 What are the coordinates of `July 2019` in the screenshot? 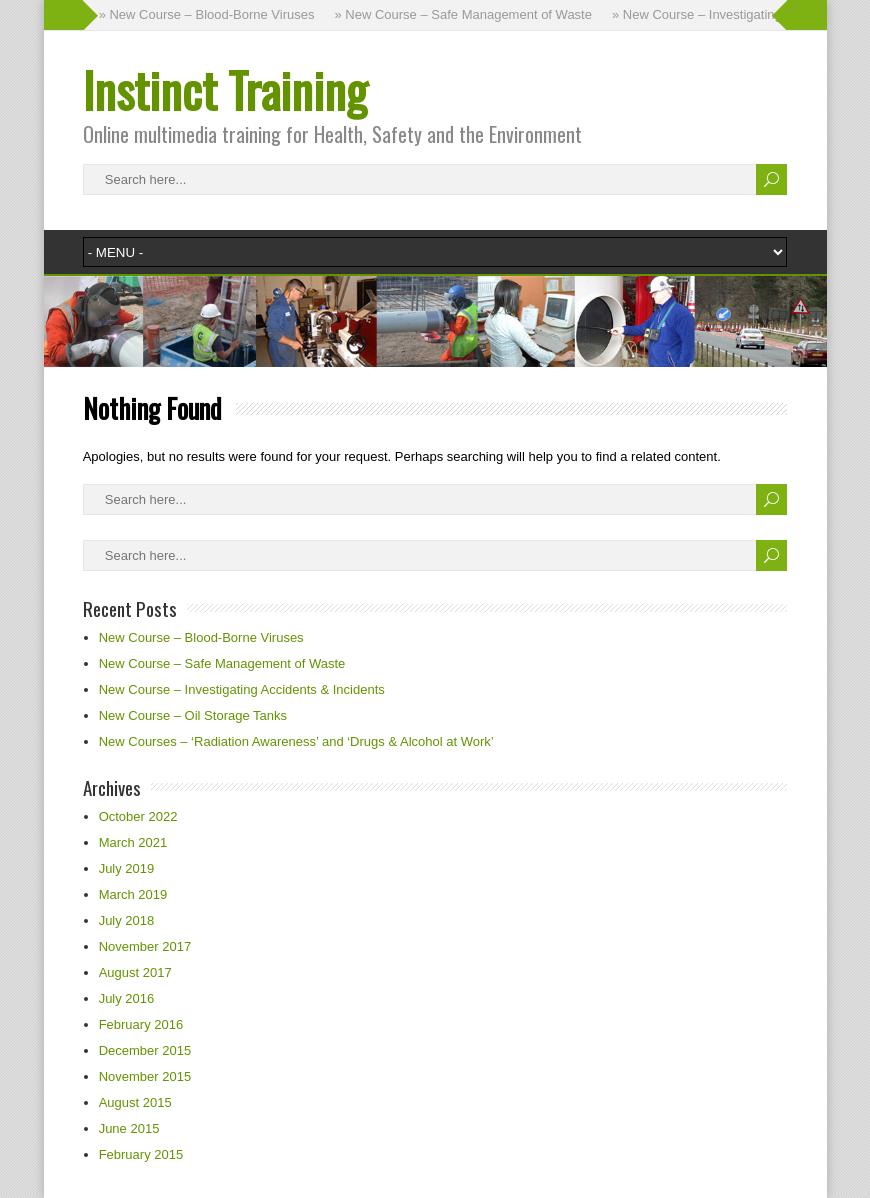 It's located at (127, 868).